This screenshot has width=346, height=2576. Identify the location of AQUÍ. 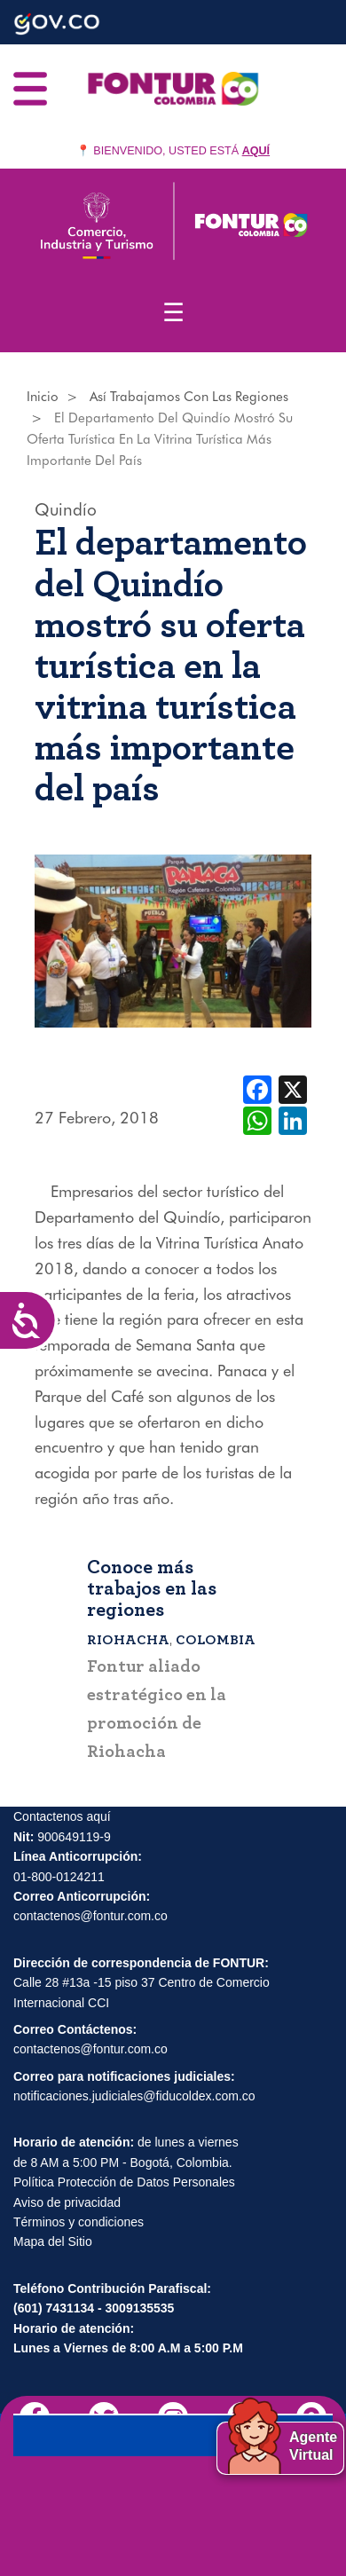
(256, 151).